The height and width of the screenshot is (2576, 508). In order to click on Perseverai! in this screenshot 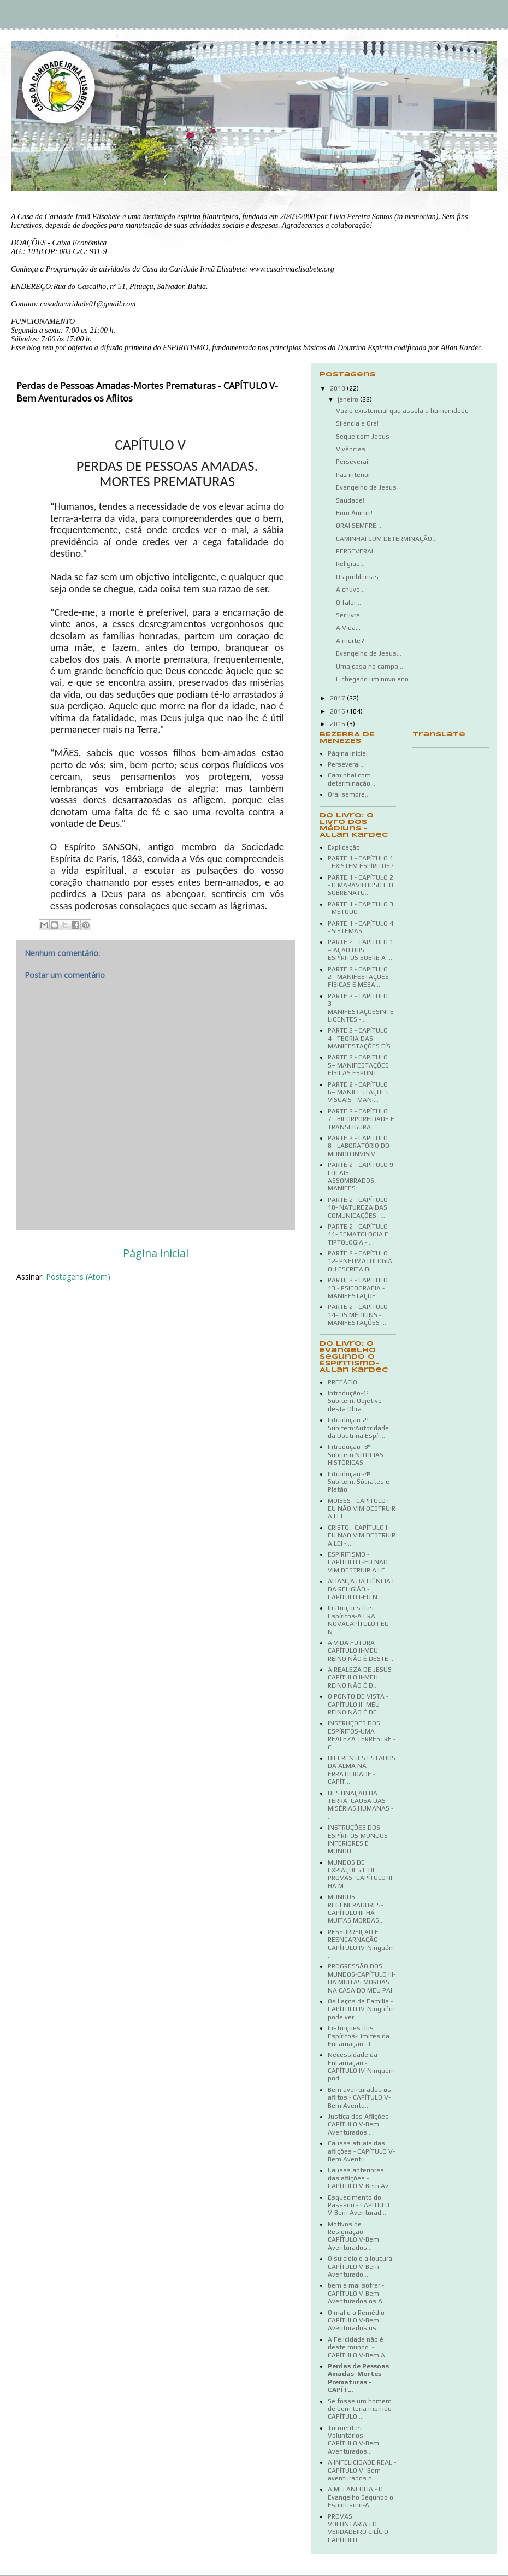, I will do `click(353, 461)`.